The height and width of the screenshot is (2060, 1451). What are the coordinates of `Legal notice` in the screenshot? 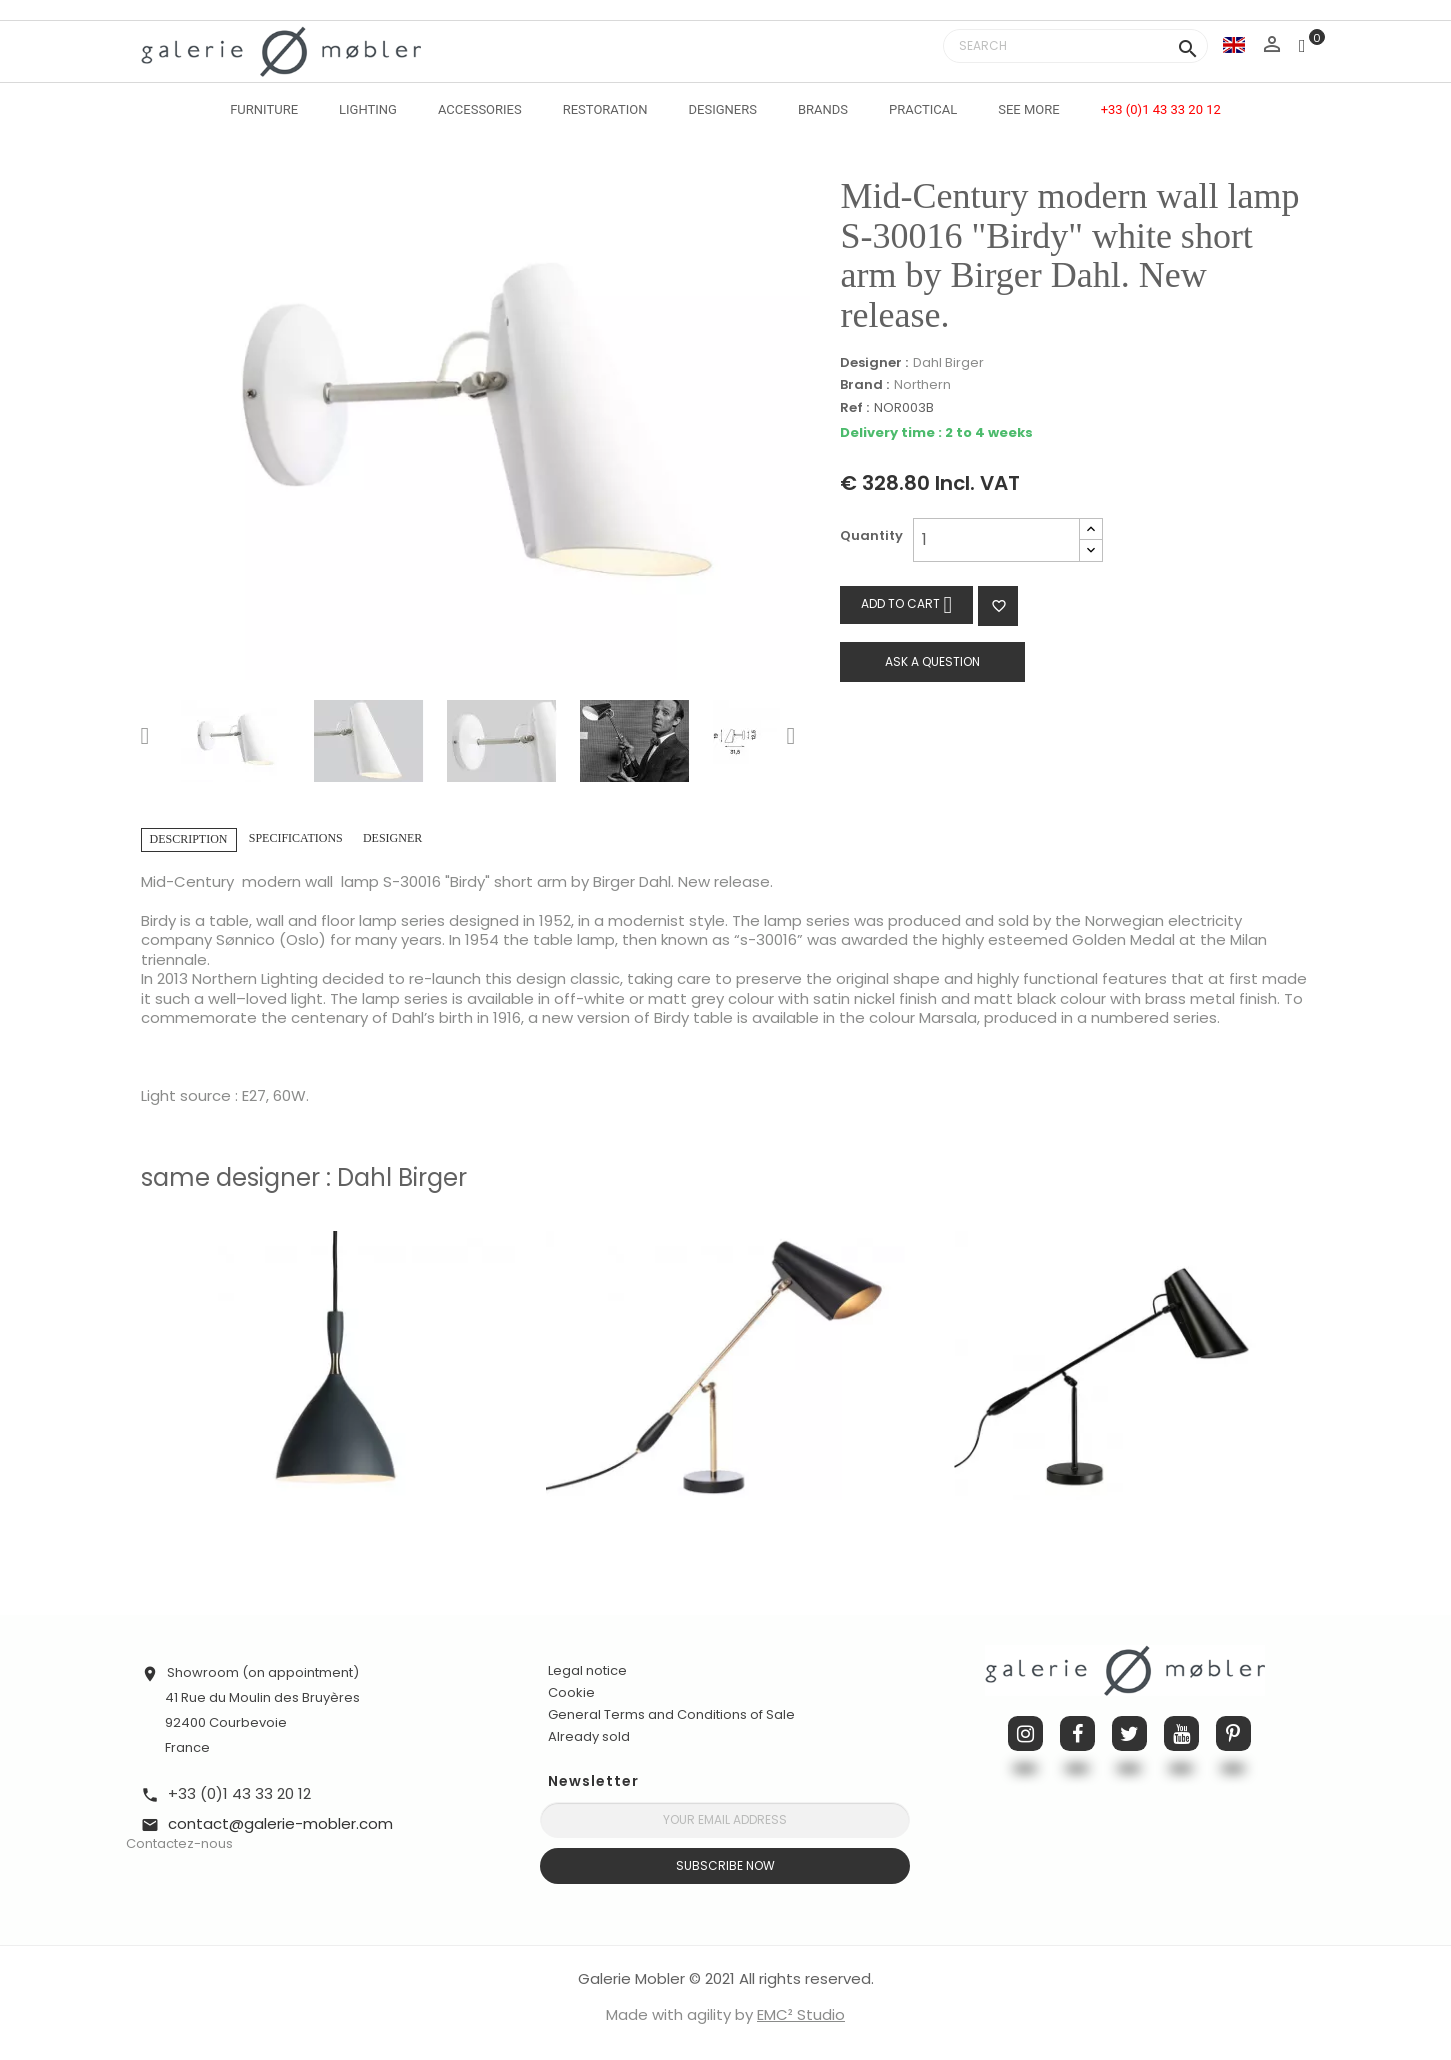 It's located at (587, 1670).